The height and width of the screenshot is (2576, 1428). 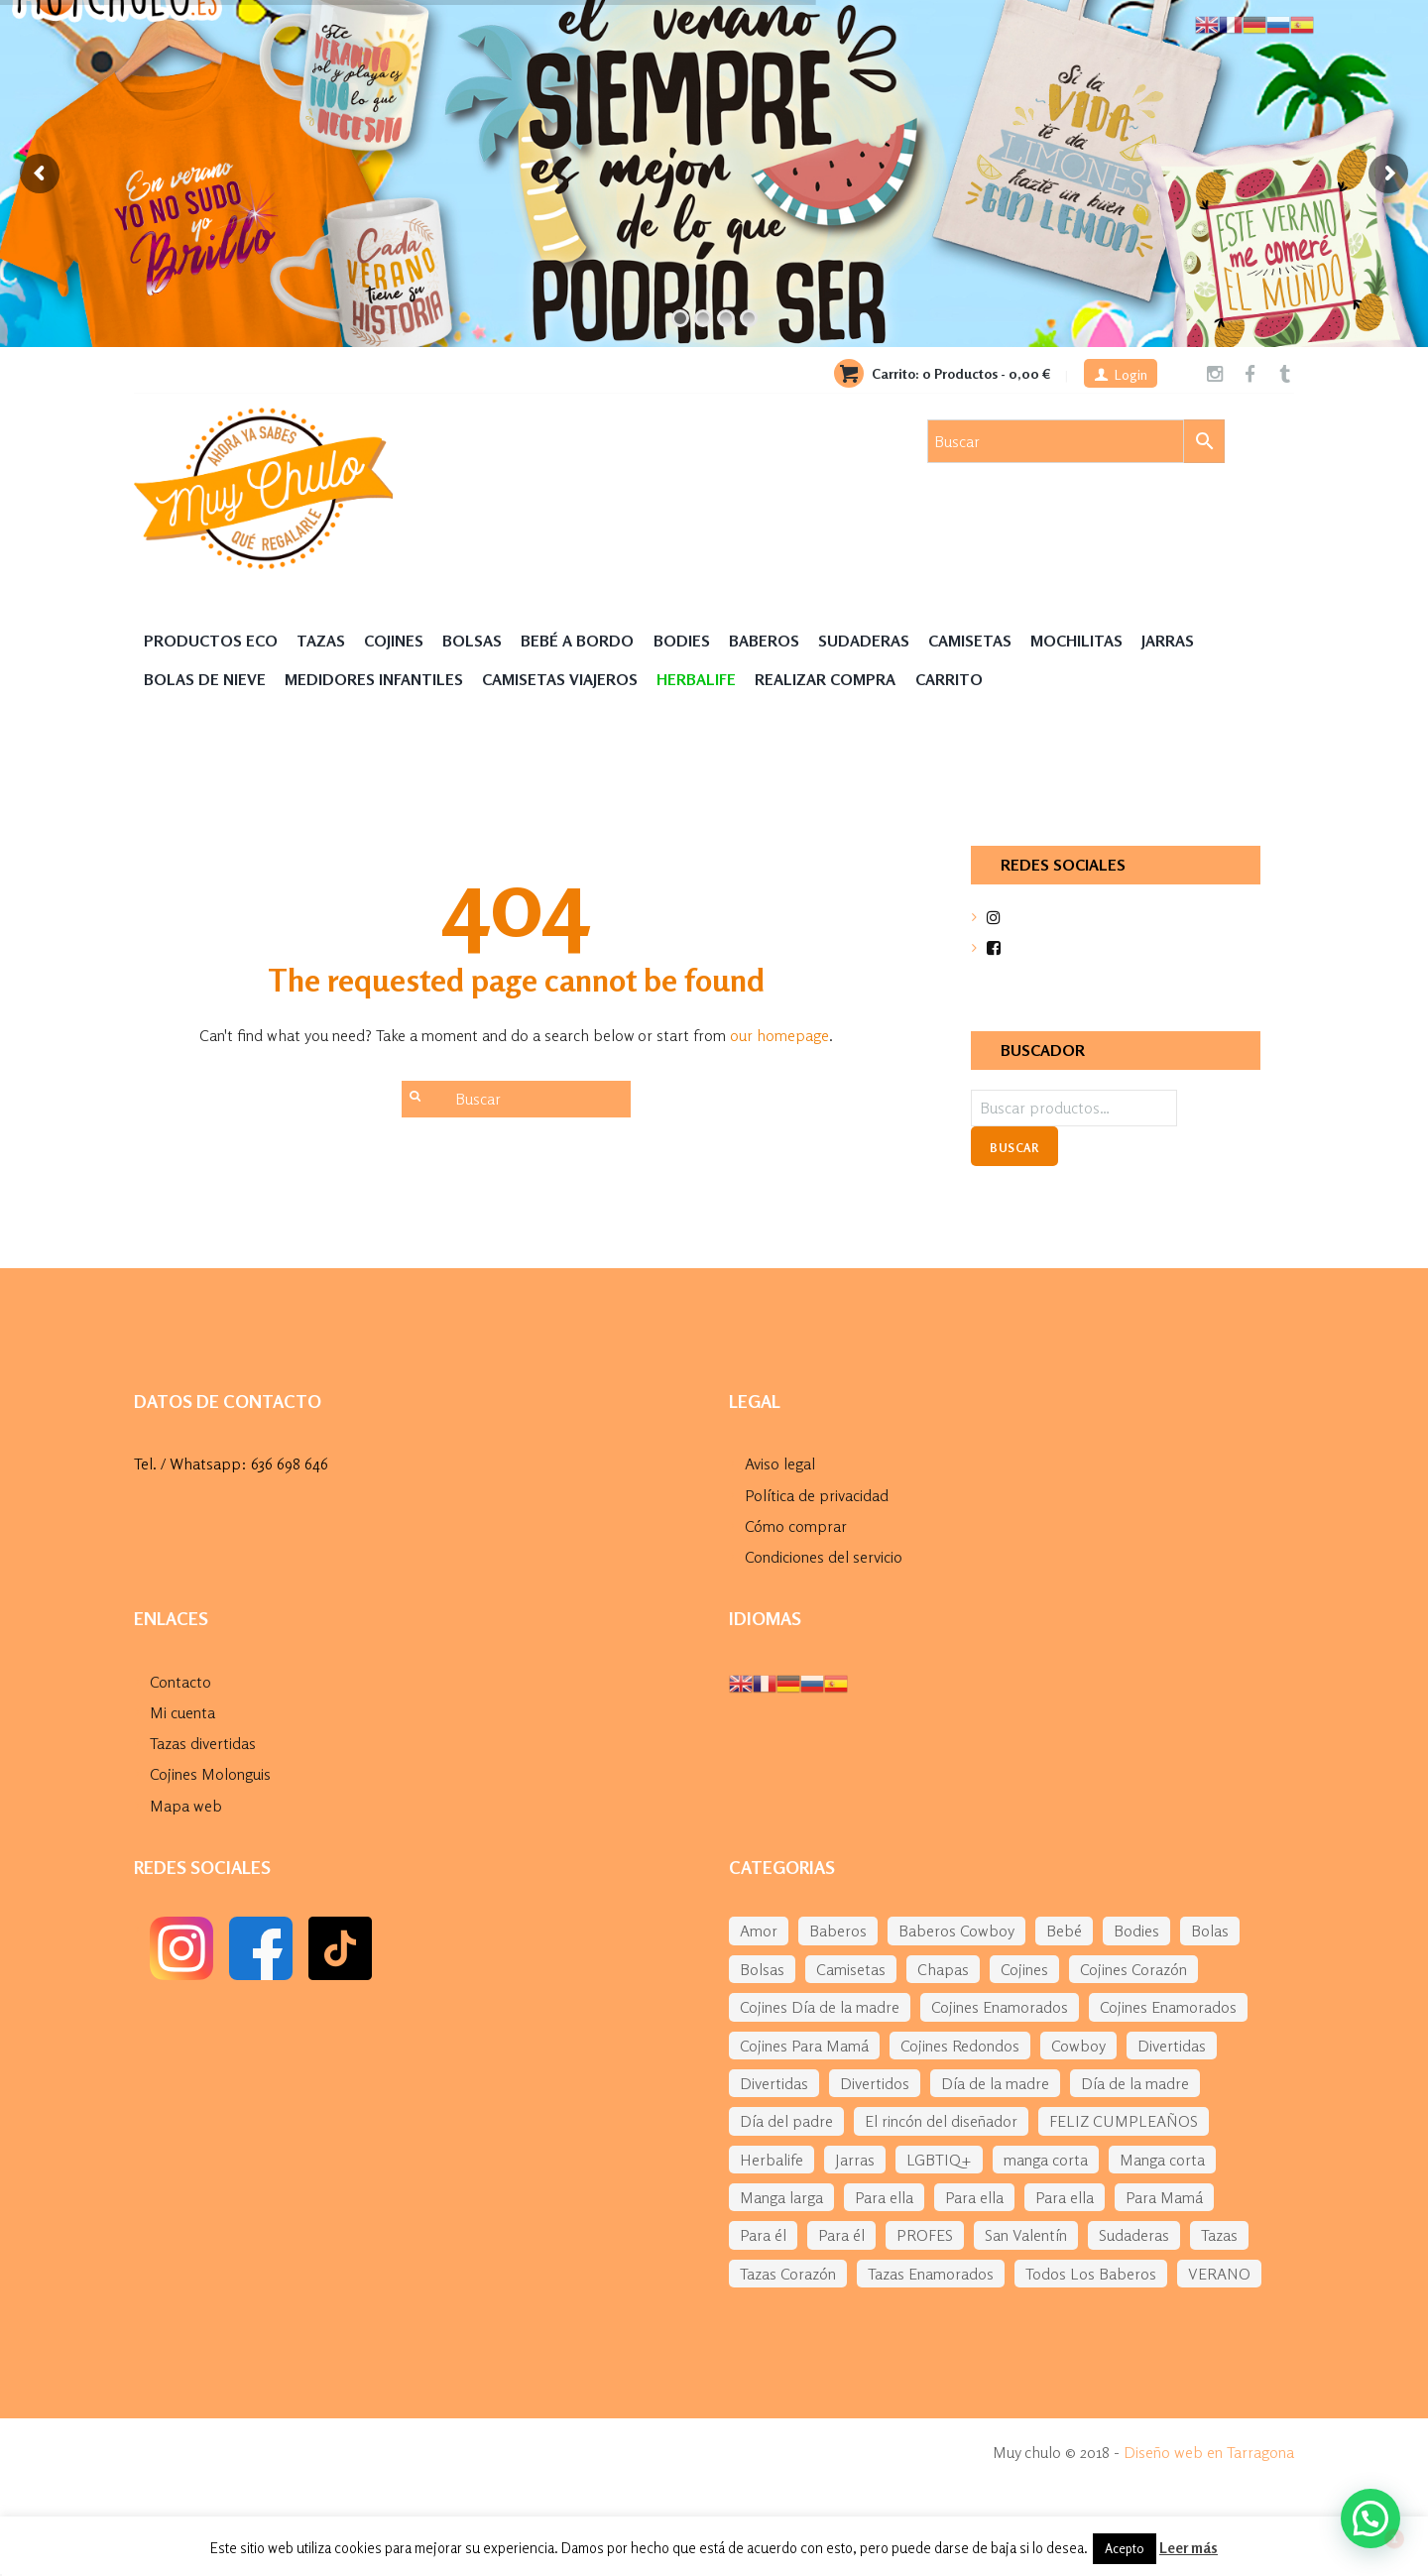 I want to click on PROFES [PROFES (82 elementos)], so click(x=924, y=2235).